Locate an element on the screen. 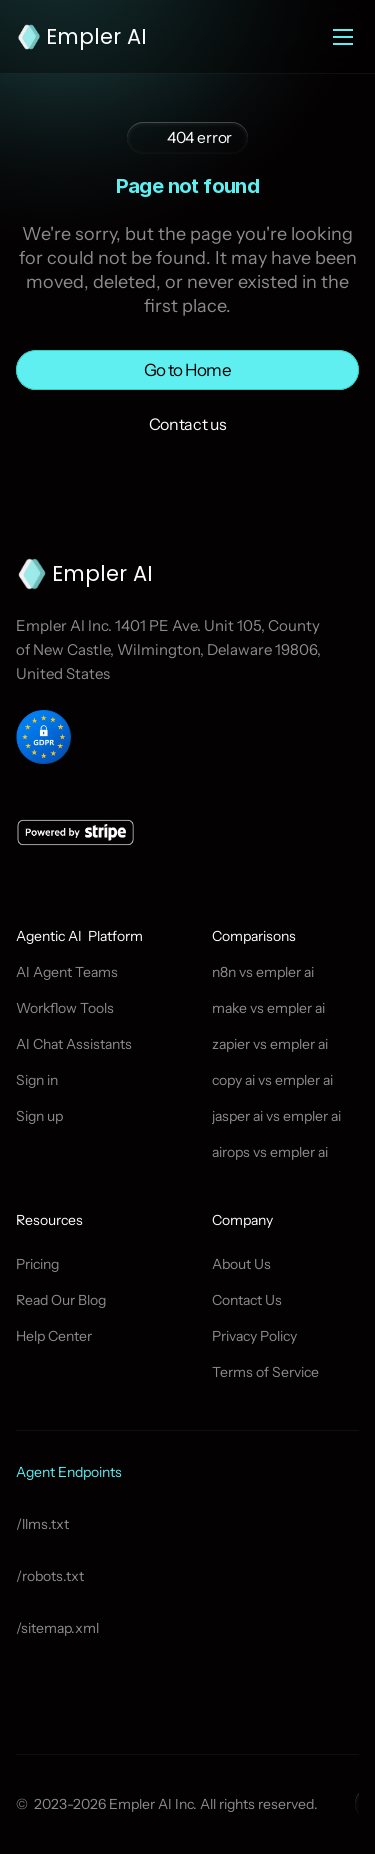 This screenshot has width=375, height=1854. Contact Us is located at coordinates (247, 1300).